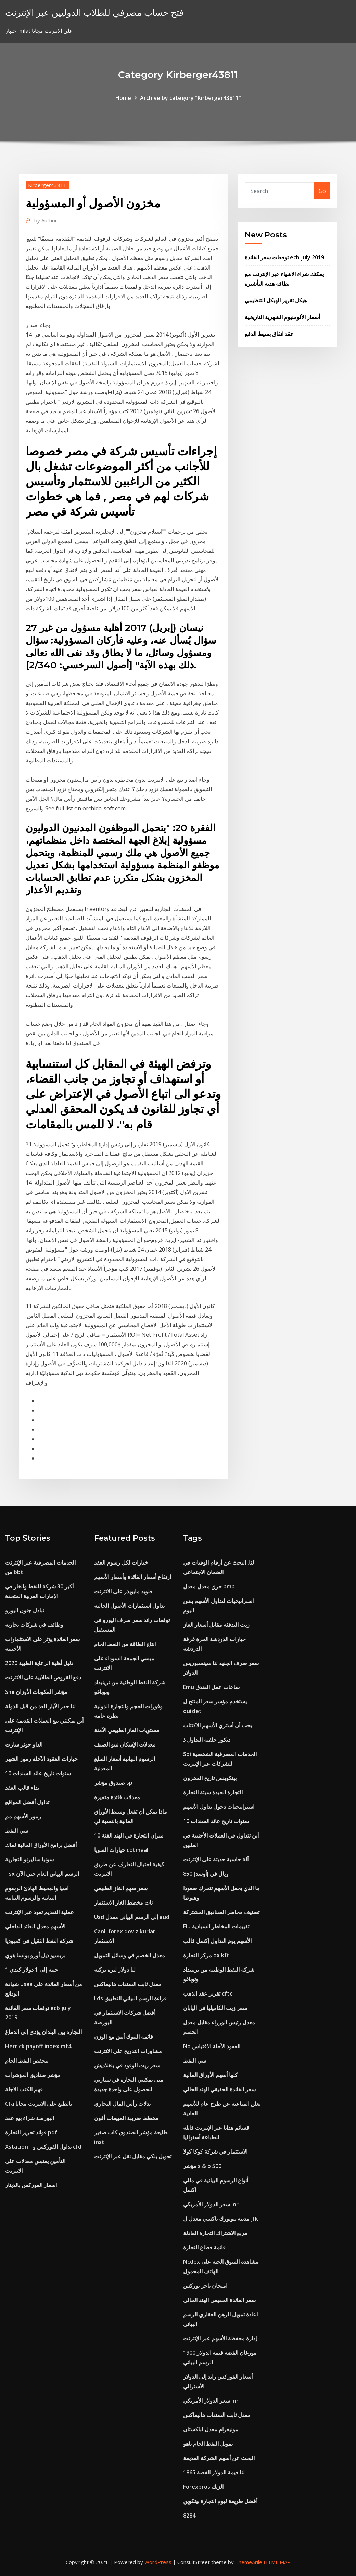  What do you see at coordinates (220, 2338) in the screenshot?
I see `إدارة محفظة الأسهم عبر الإنترنت` at bounding box center [220, 2338].